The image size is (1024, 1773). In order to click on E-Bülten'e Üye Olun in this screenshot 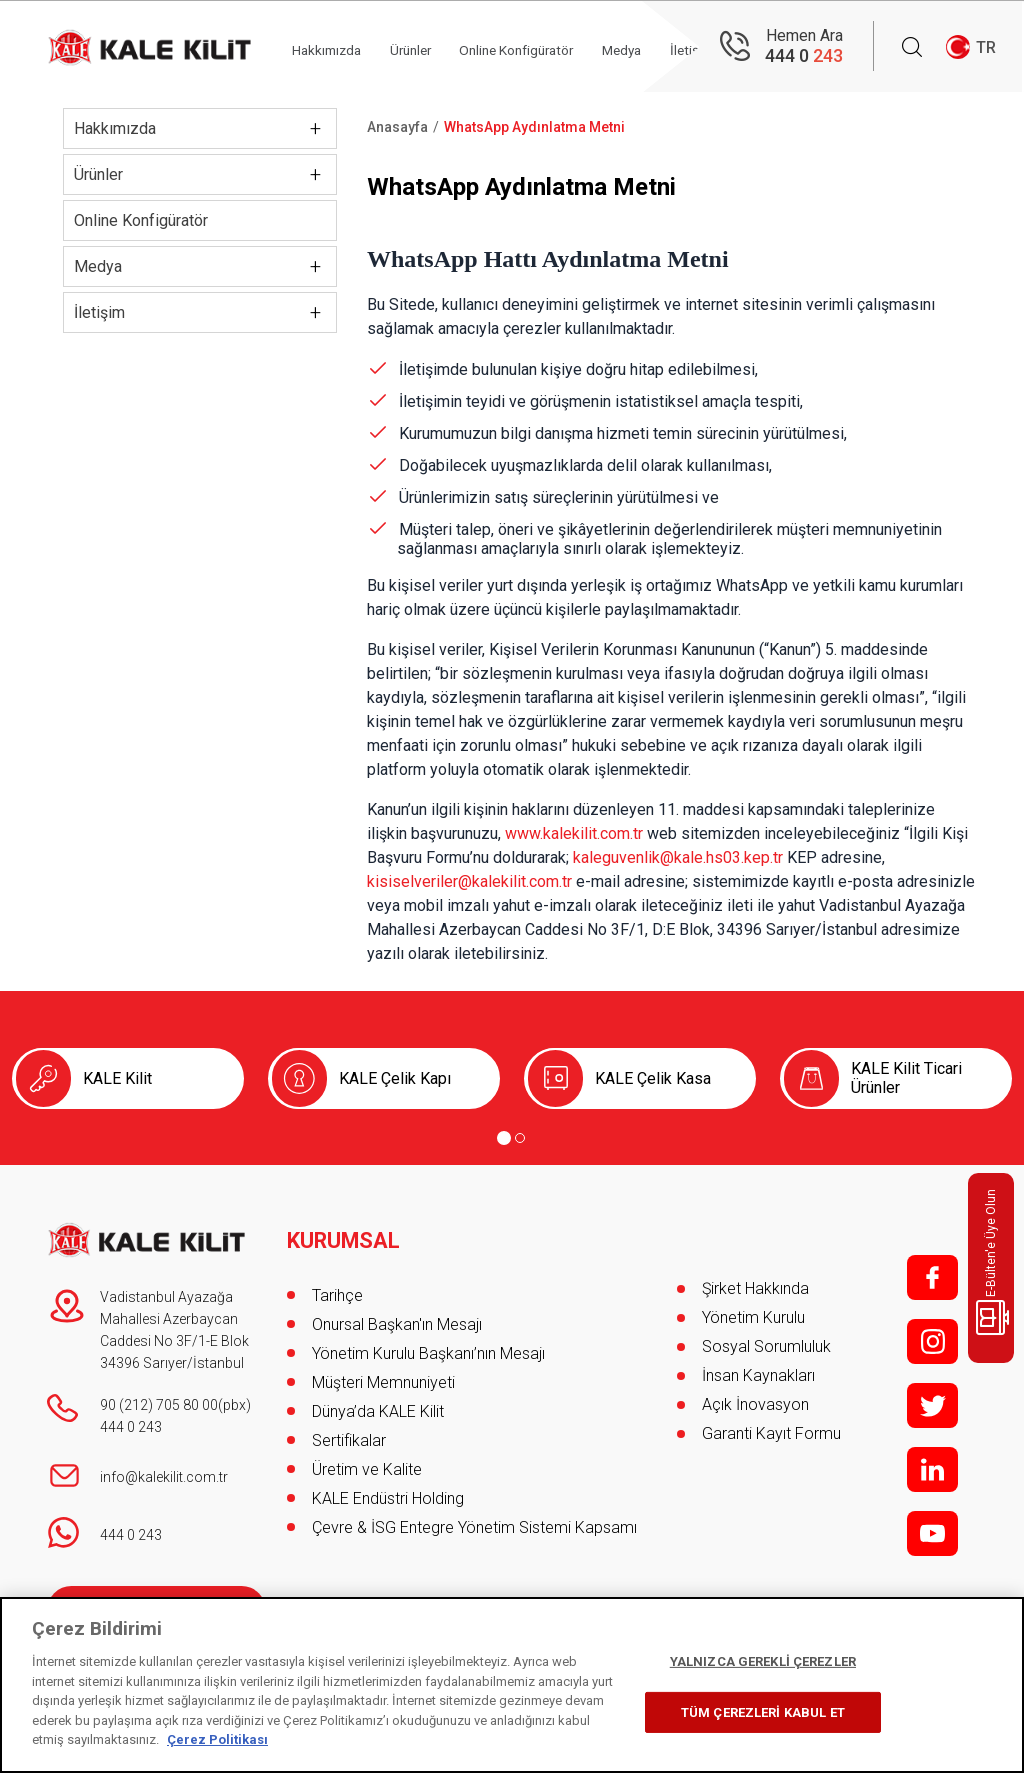, I will do `click(994, 1262)`.